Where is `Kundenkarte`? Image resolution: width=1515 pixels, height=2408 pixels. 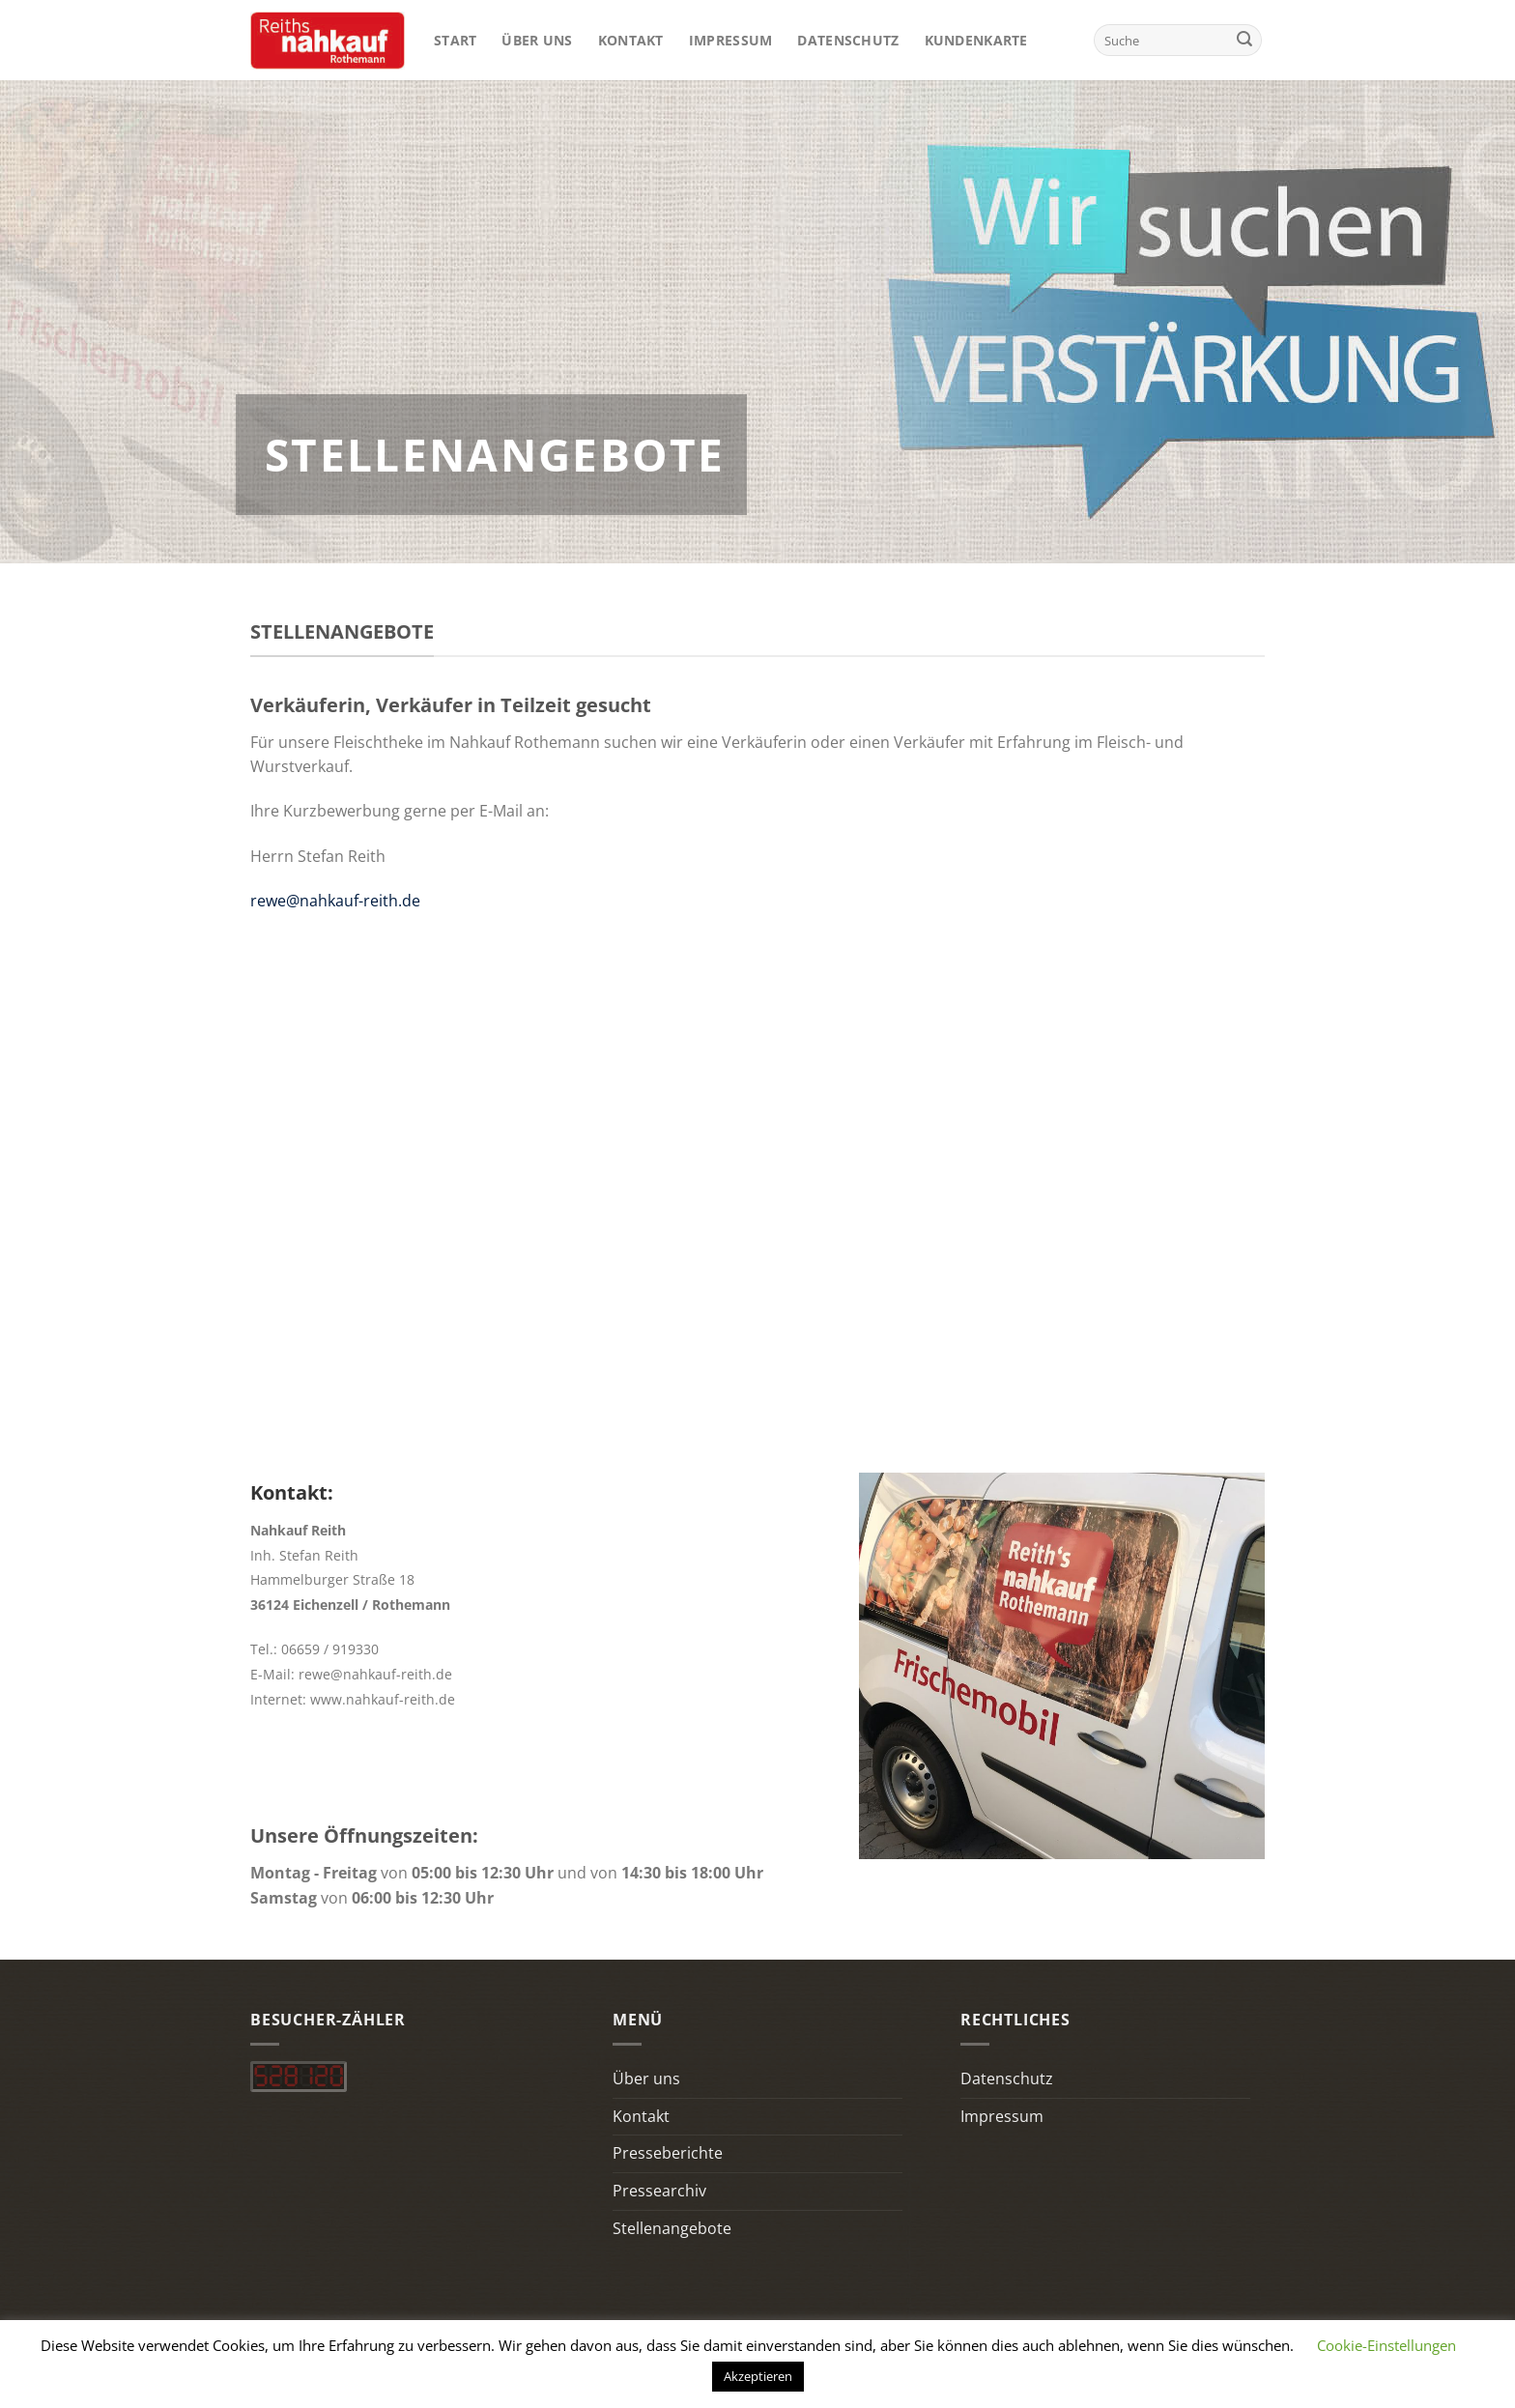
Kundenkarte is located at coordinates (976, 40).